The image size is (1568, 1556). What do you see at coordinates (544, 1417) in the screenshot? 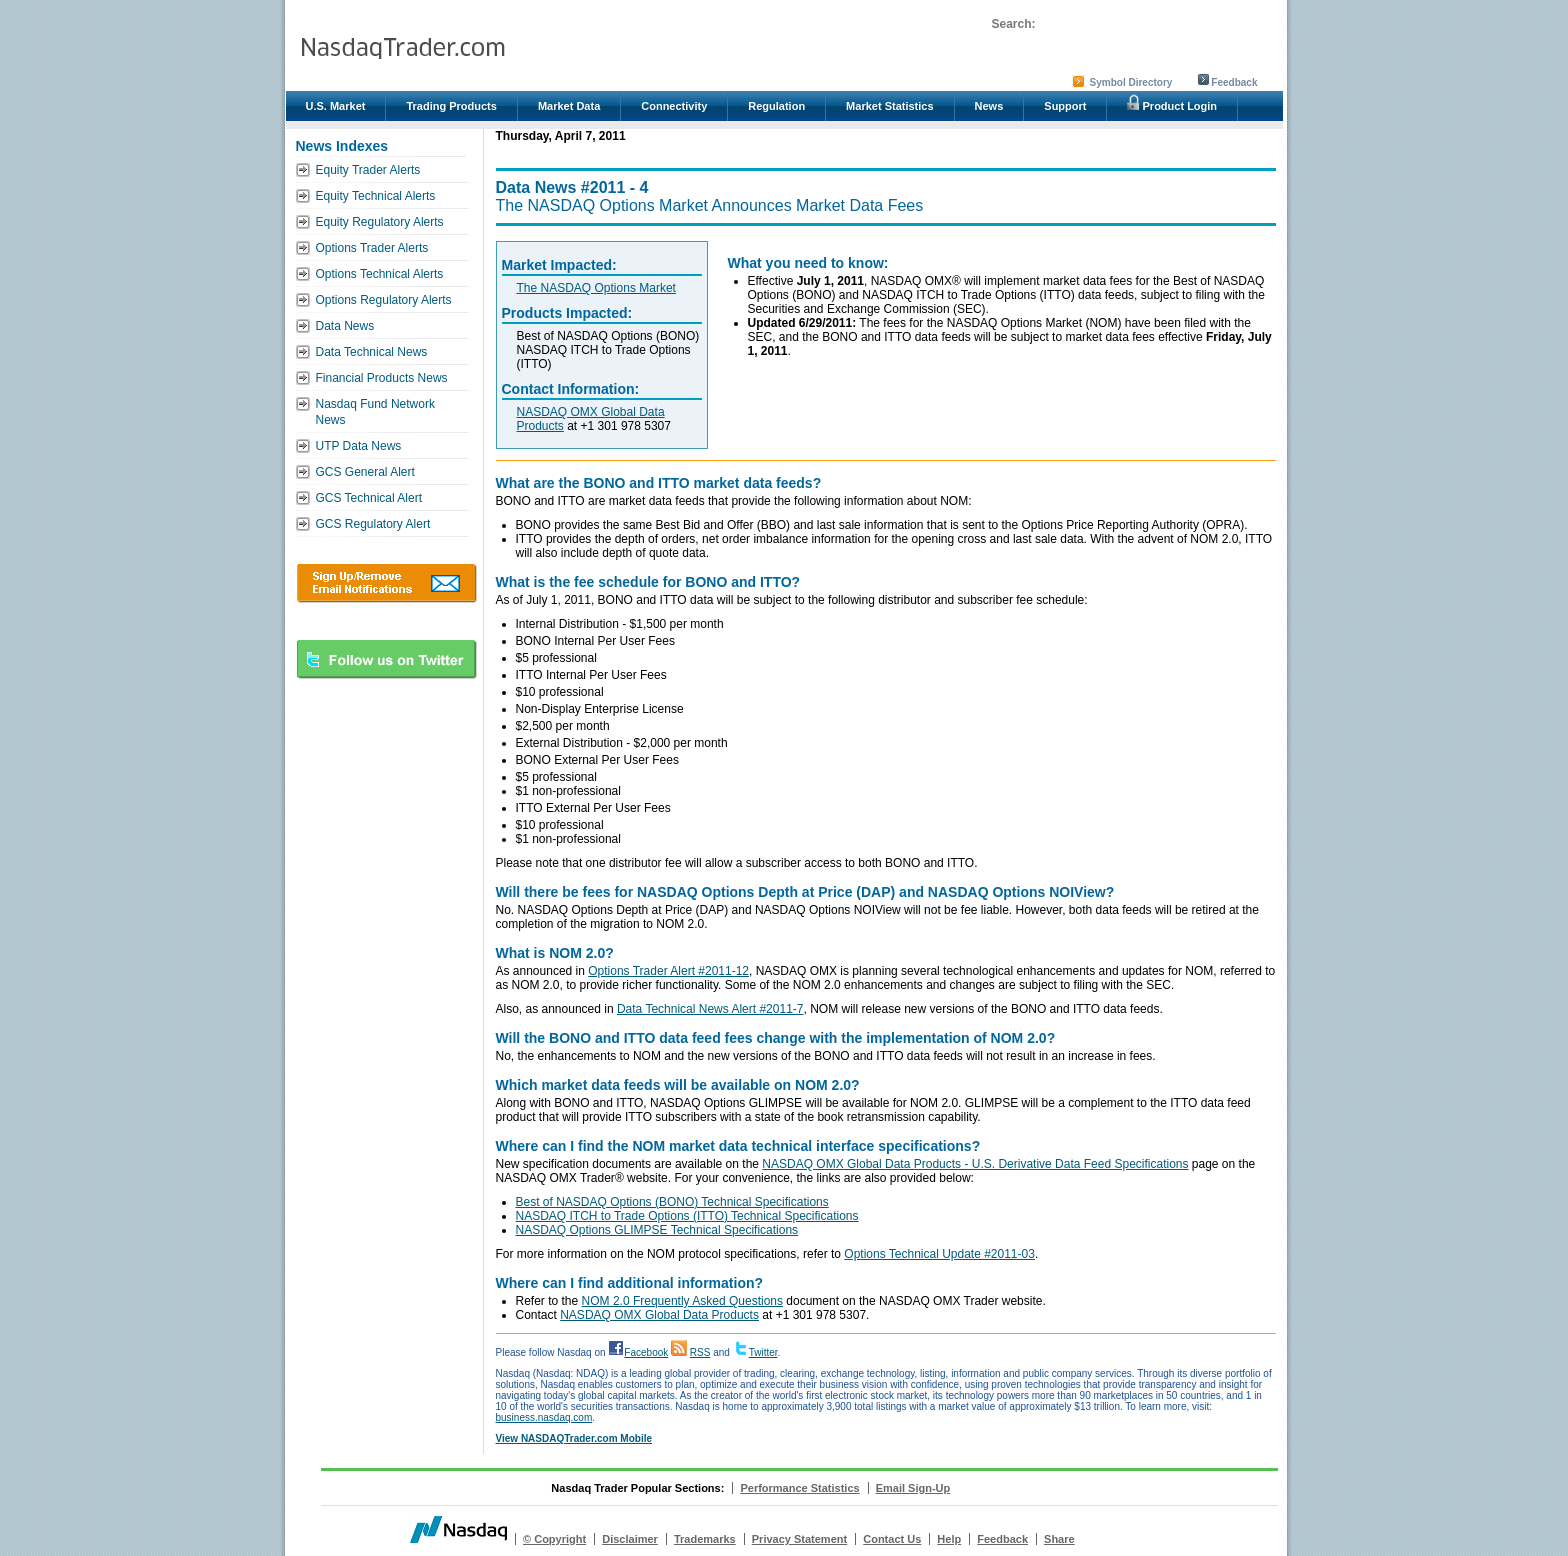
I see `business.nasdaq.com` at bounding box center [544, 1417].